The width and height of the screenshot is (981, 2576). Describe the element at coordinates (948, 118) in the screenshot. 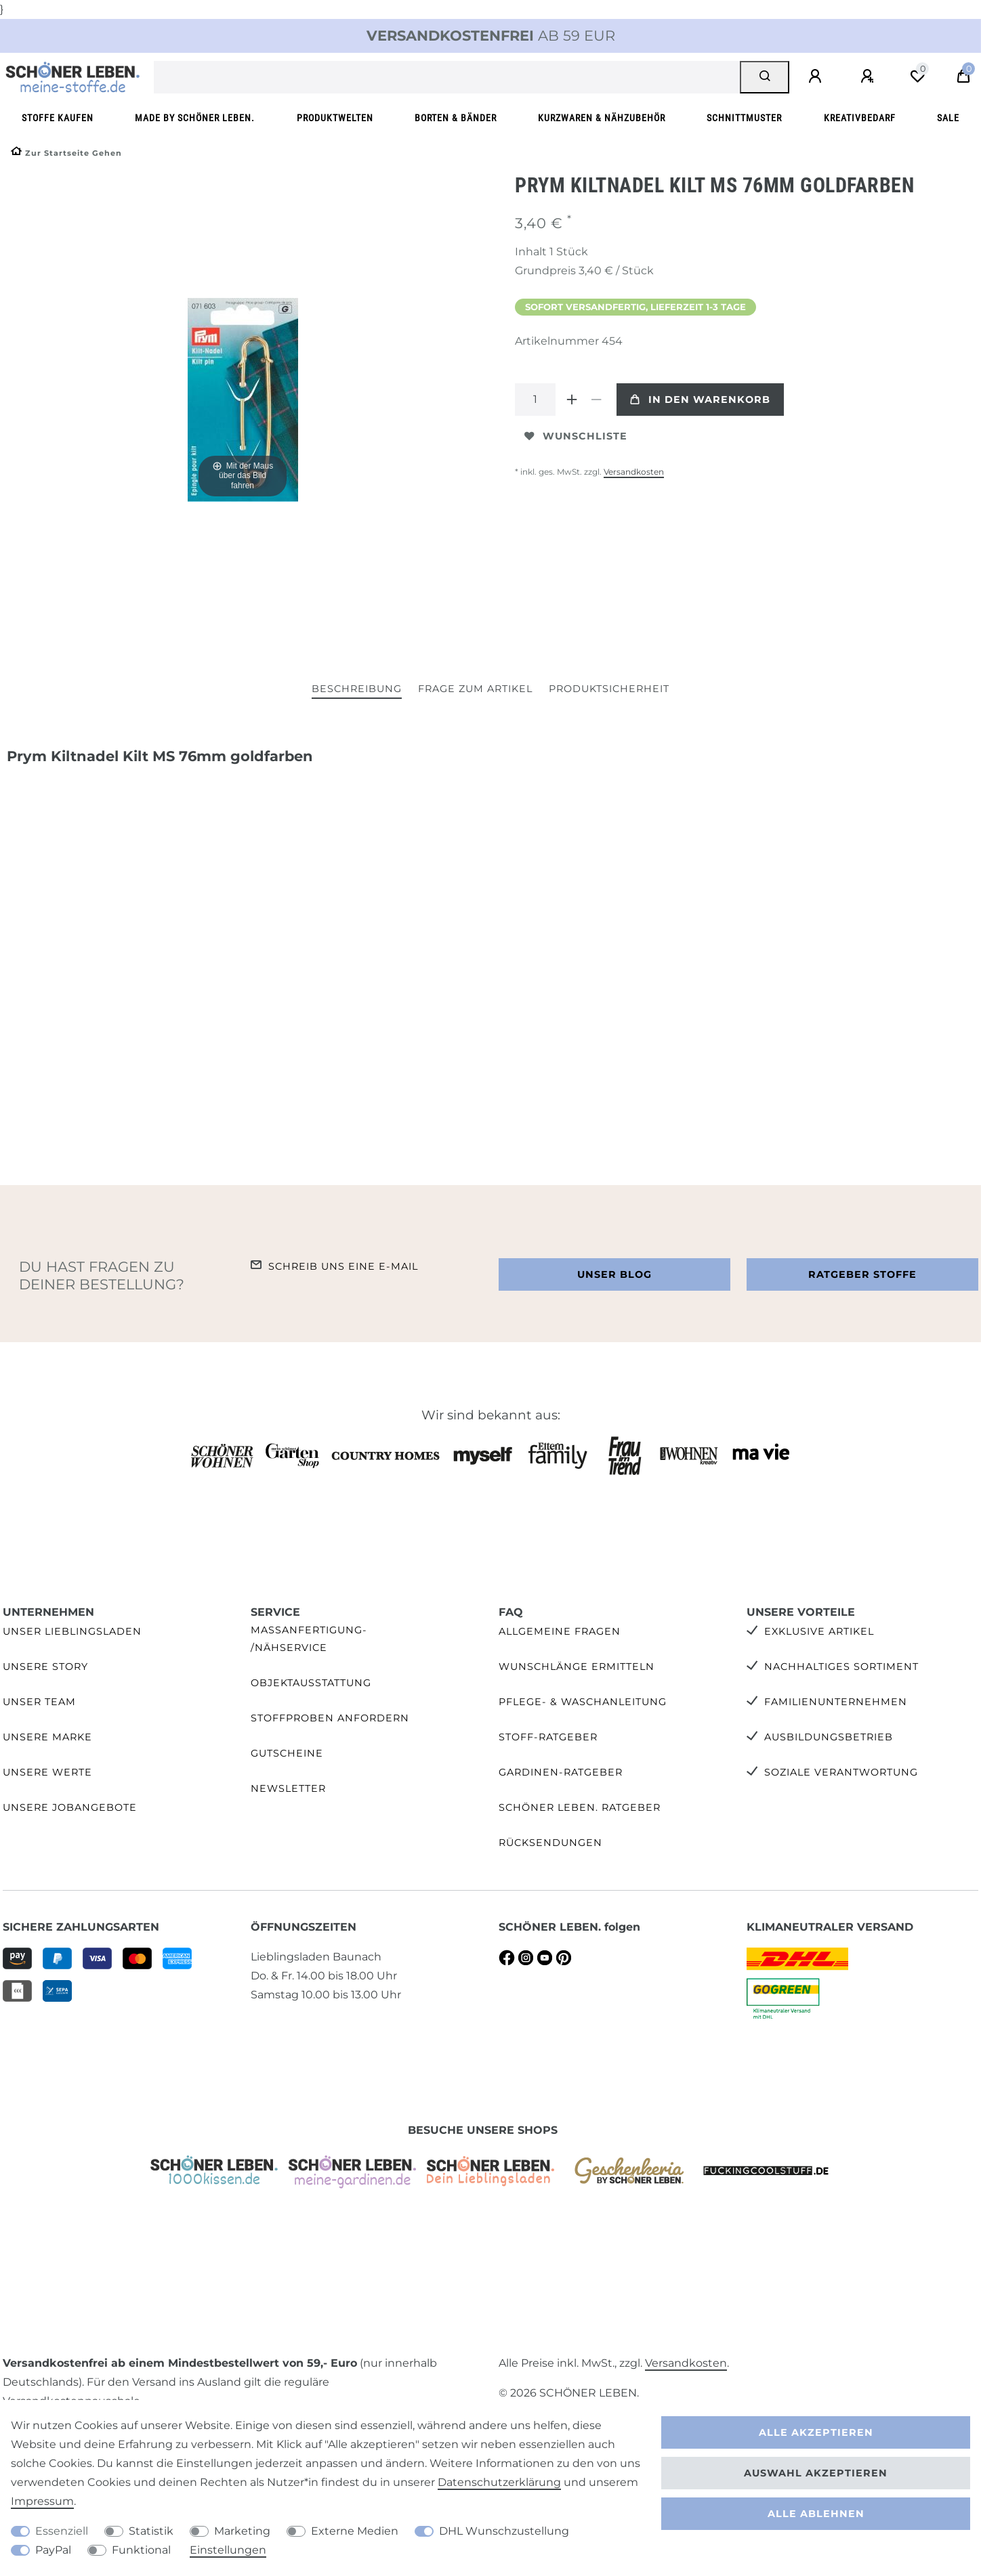

I see `SALE` at that location.